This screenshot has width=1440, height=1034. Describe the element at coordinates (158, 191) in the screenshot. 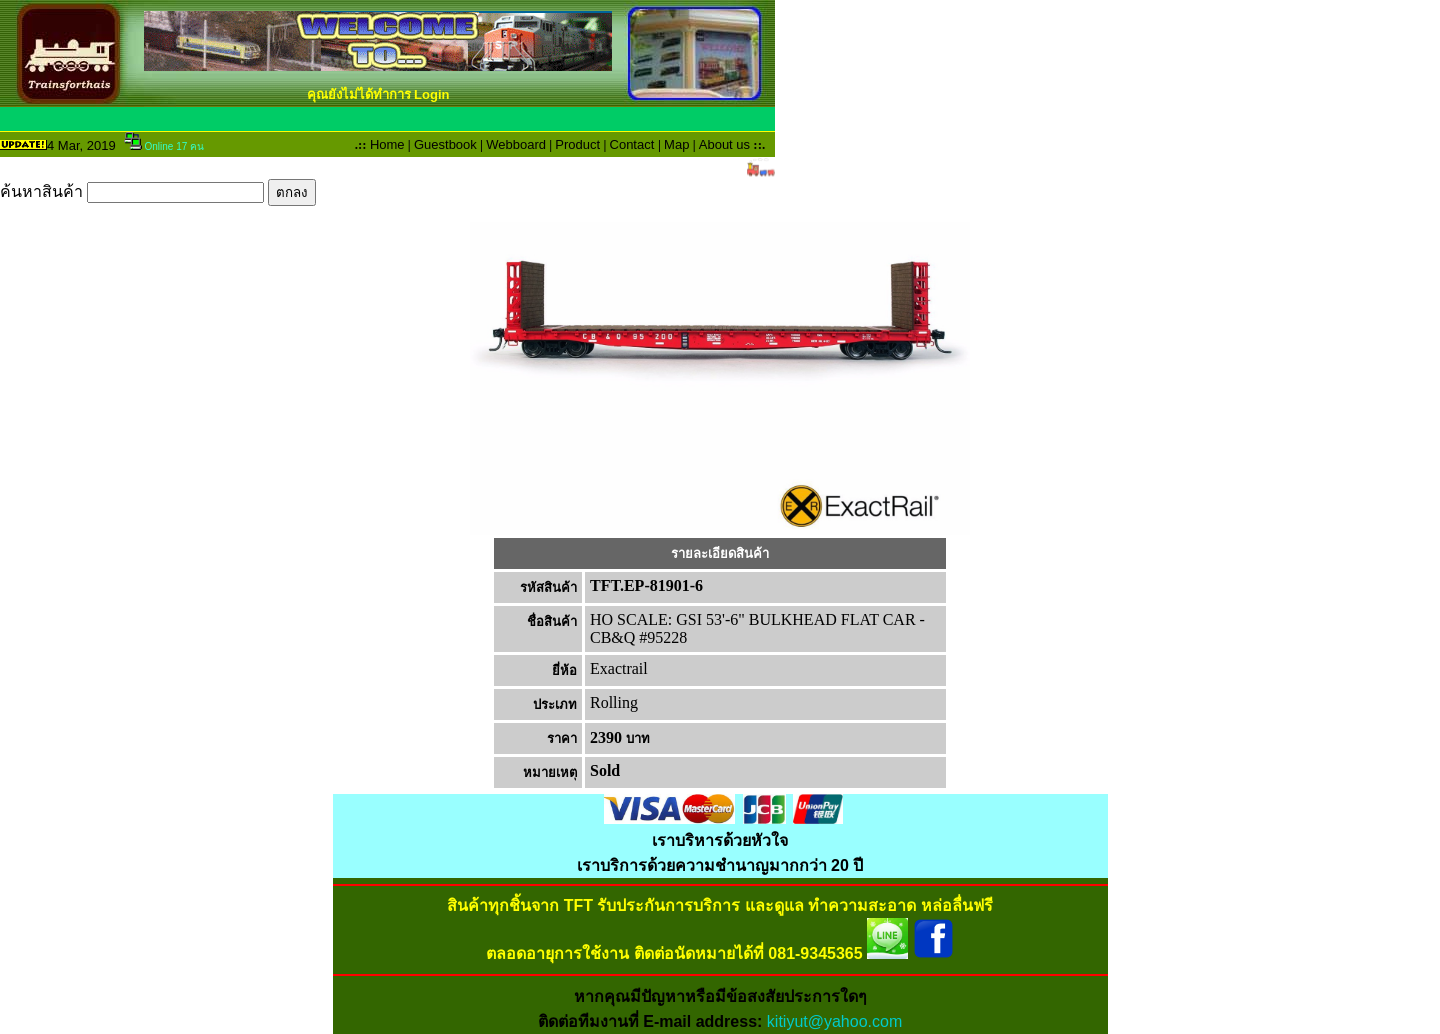

I see `ค้นหาสินค้า` at that location.